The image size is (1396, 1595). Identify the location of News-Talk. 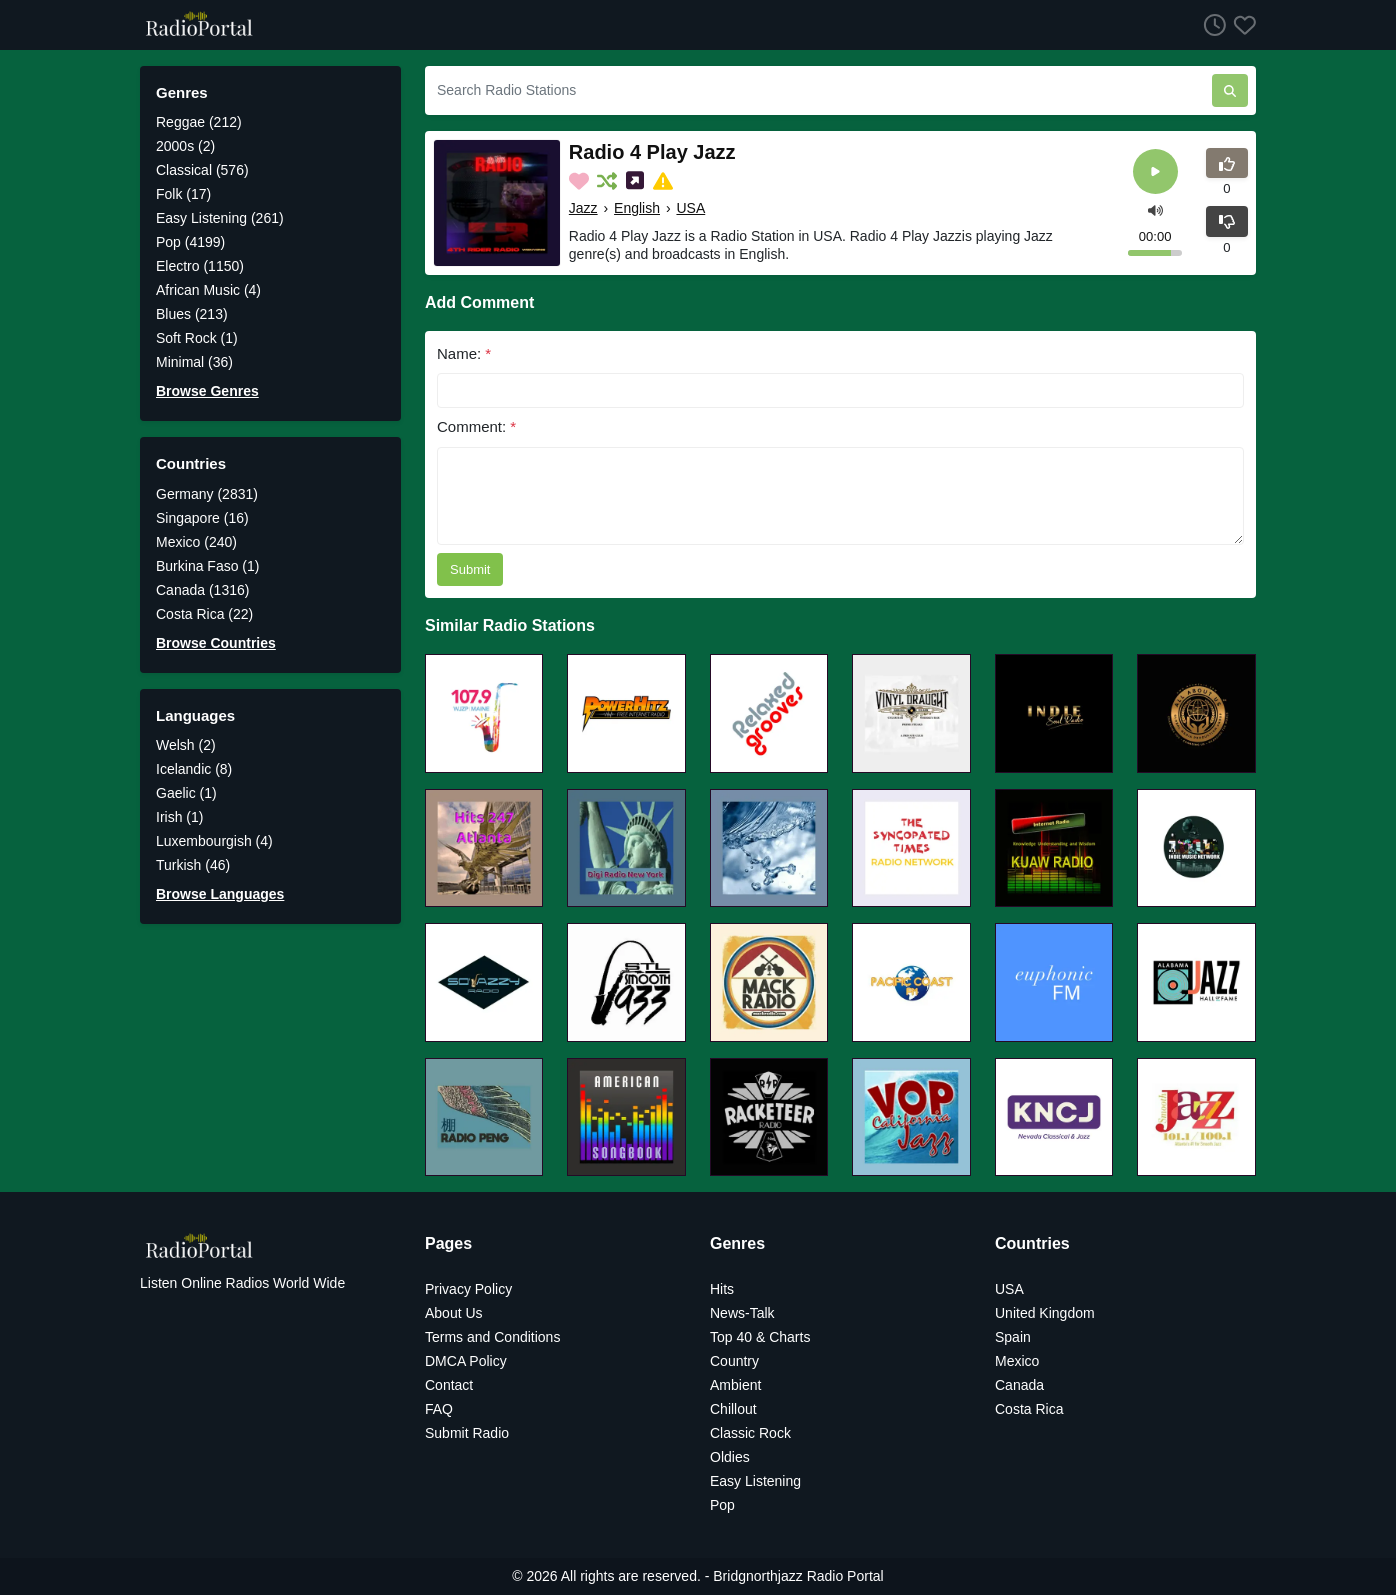
(742, 1313).